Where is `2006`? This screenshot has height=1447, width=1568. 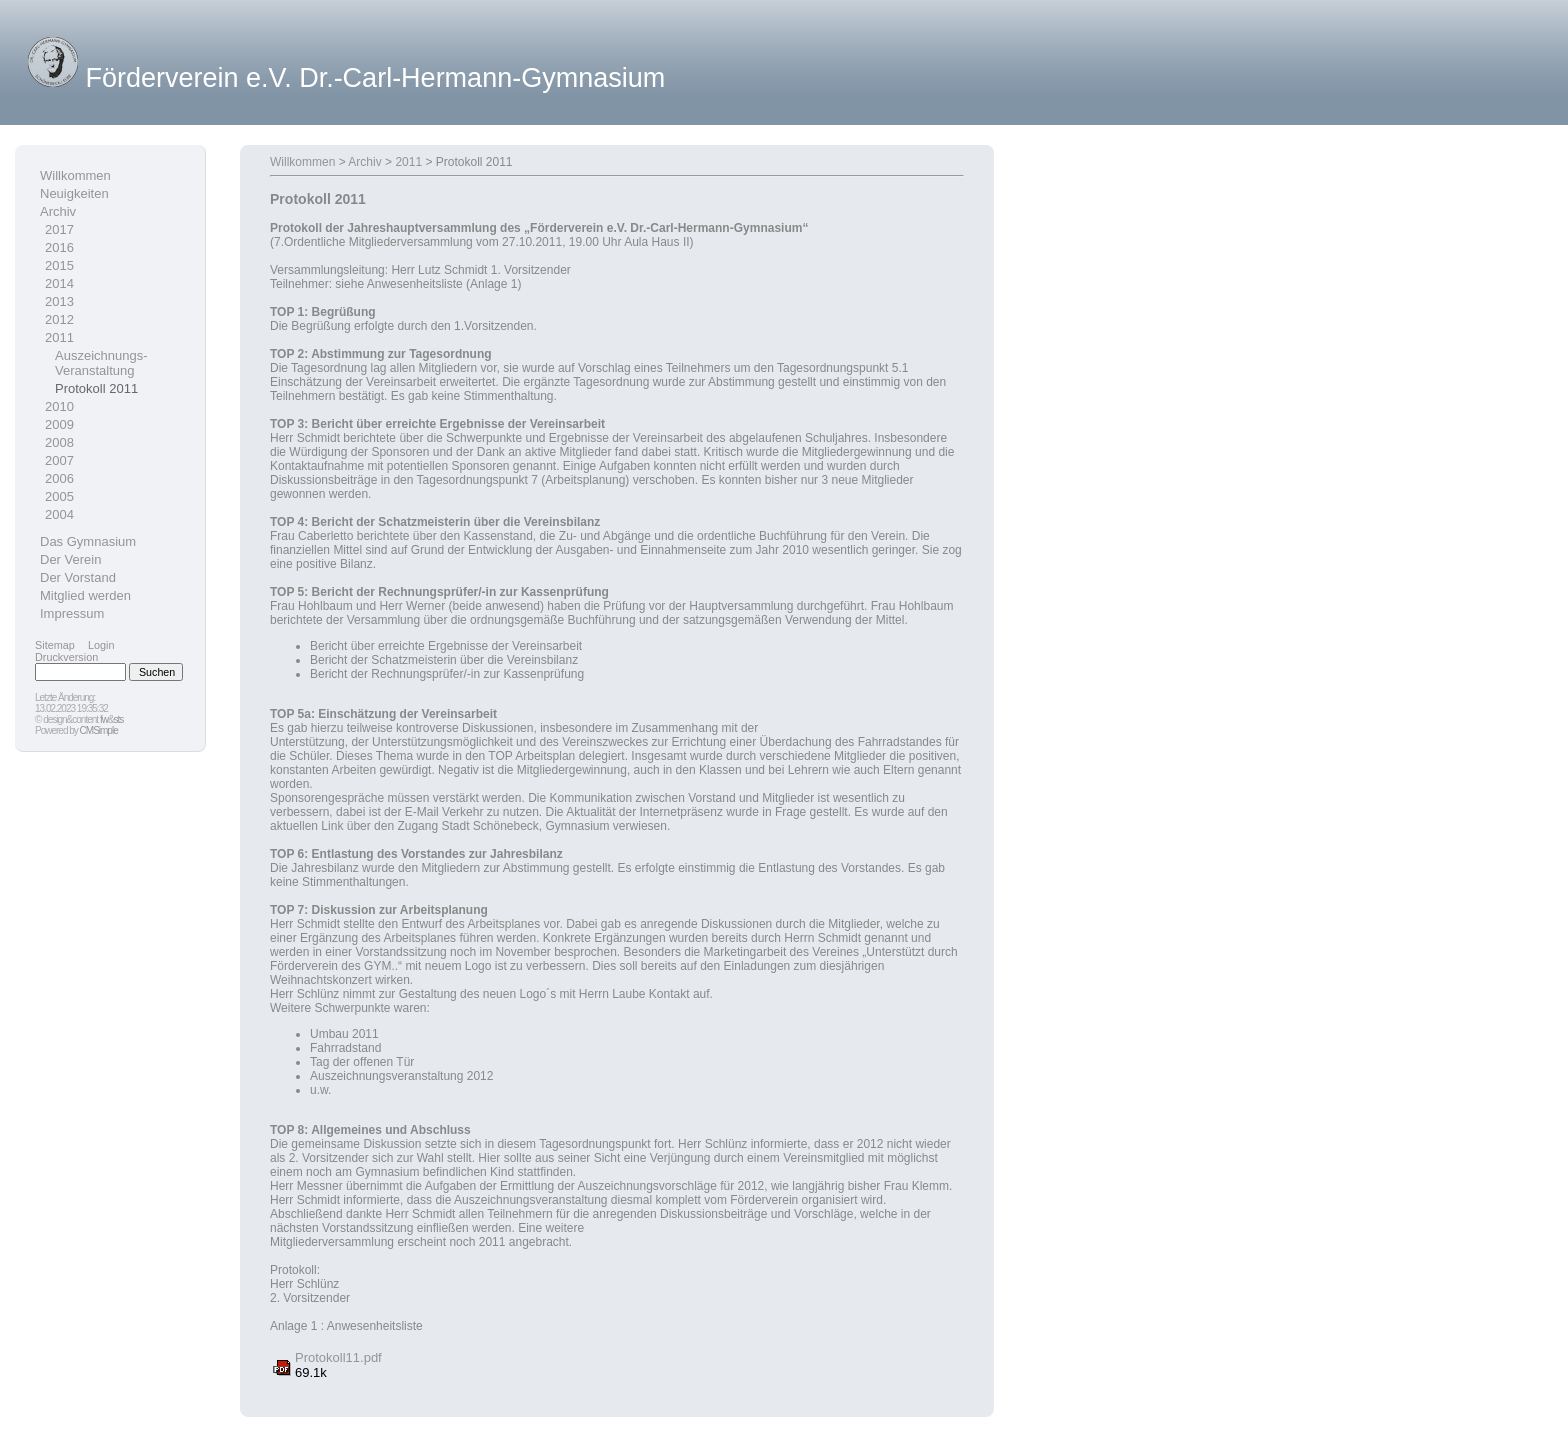
2006 is located at coordinates (59, 478).